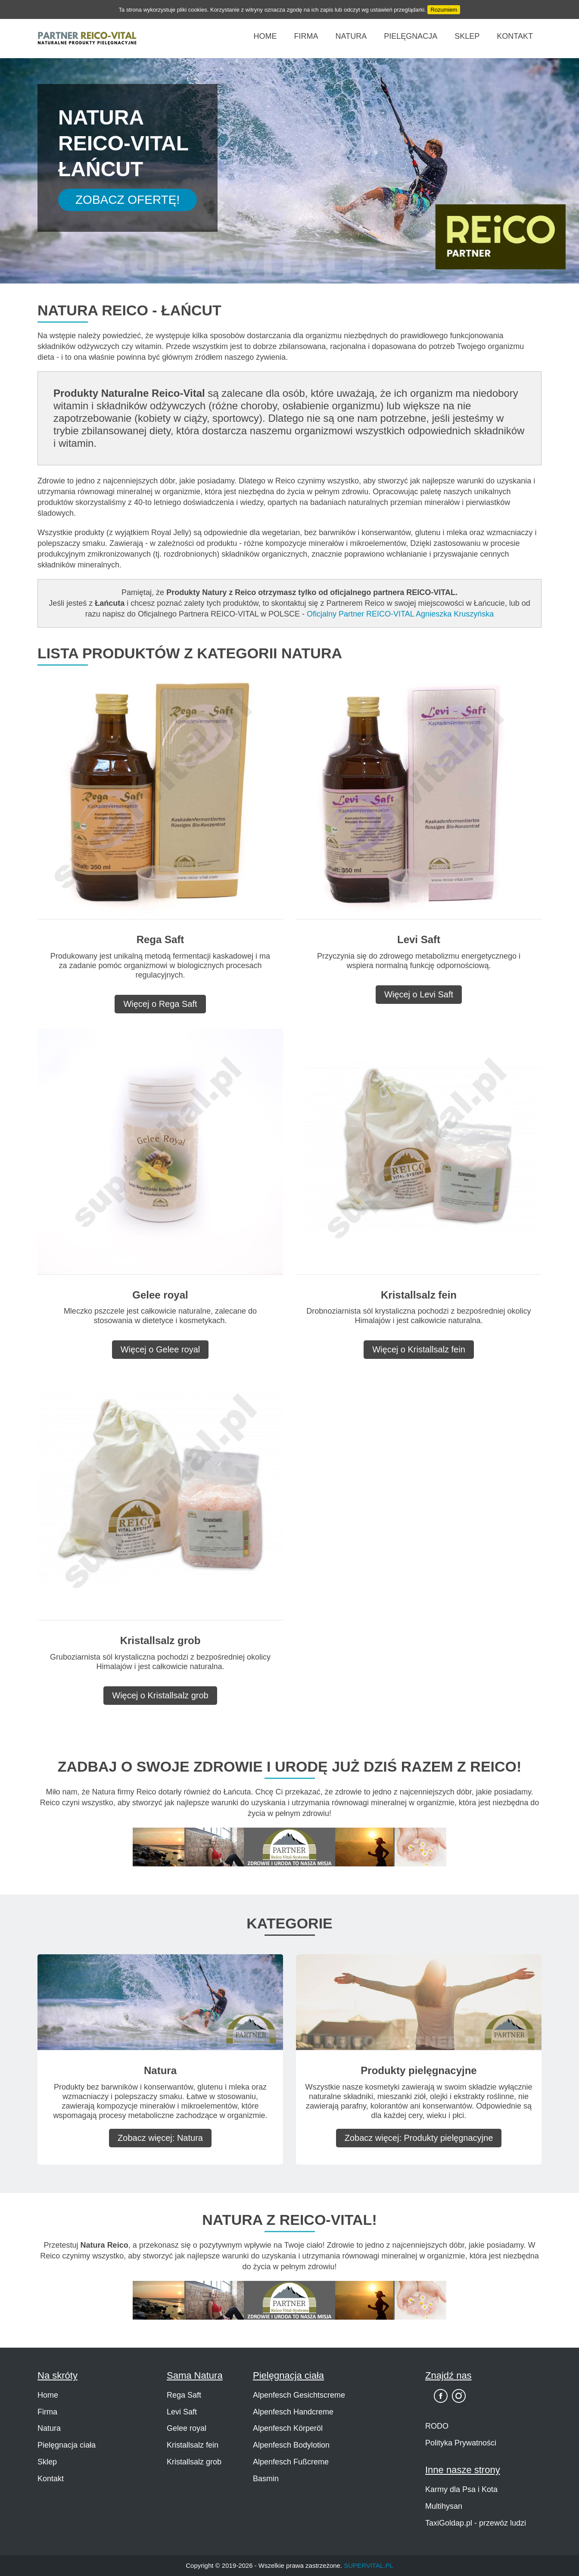  What do you see at coordinates (186, 2428) in the screenshot?
I see `Gelee royal` at bounding box center [186, 2428].